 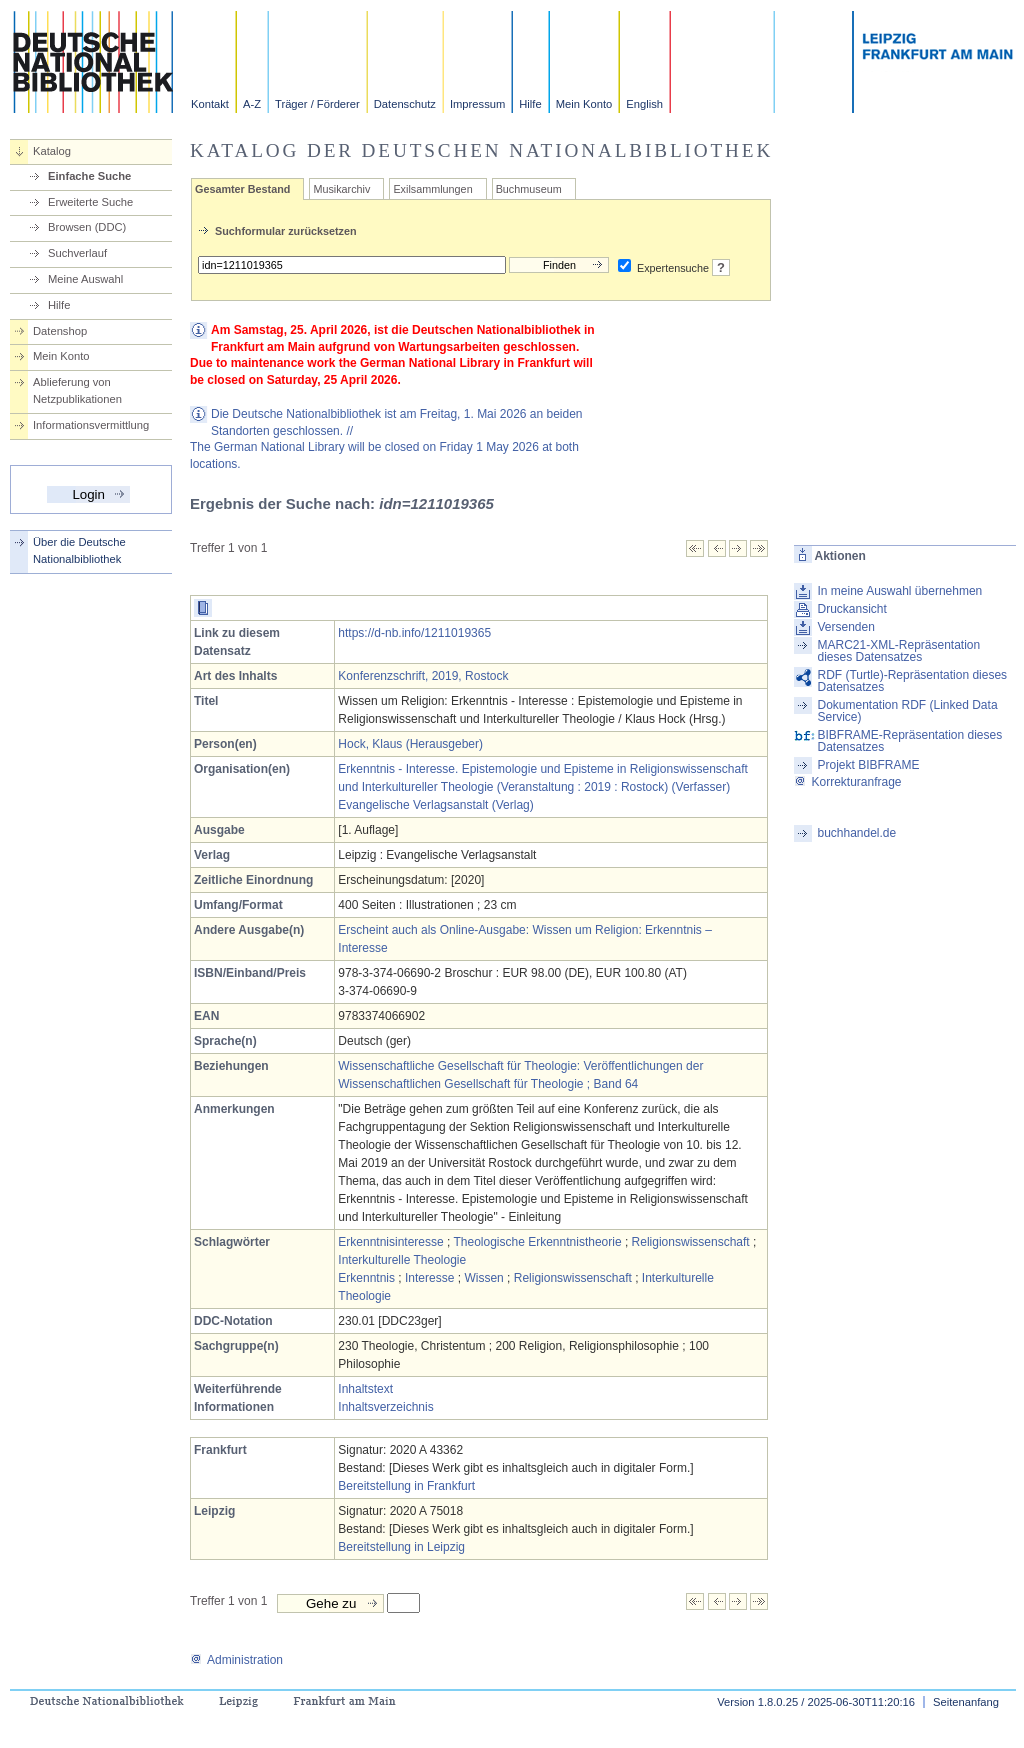 What do you see at coordinates (90, 202) in the screenshot?
I see `Erweiterte Suche` at bounding box center [90, 202].